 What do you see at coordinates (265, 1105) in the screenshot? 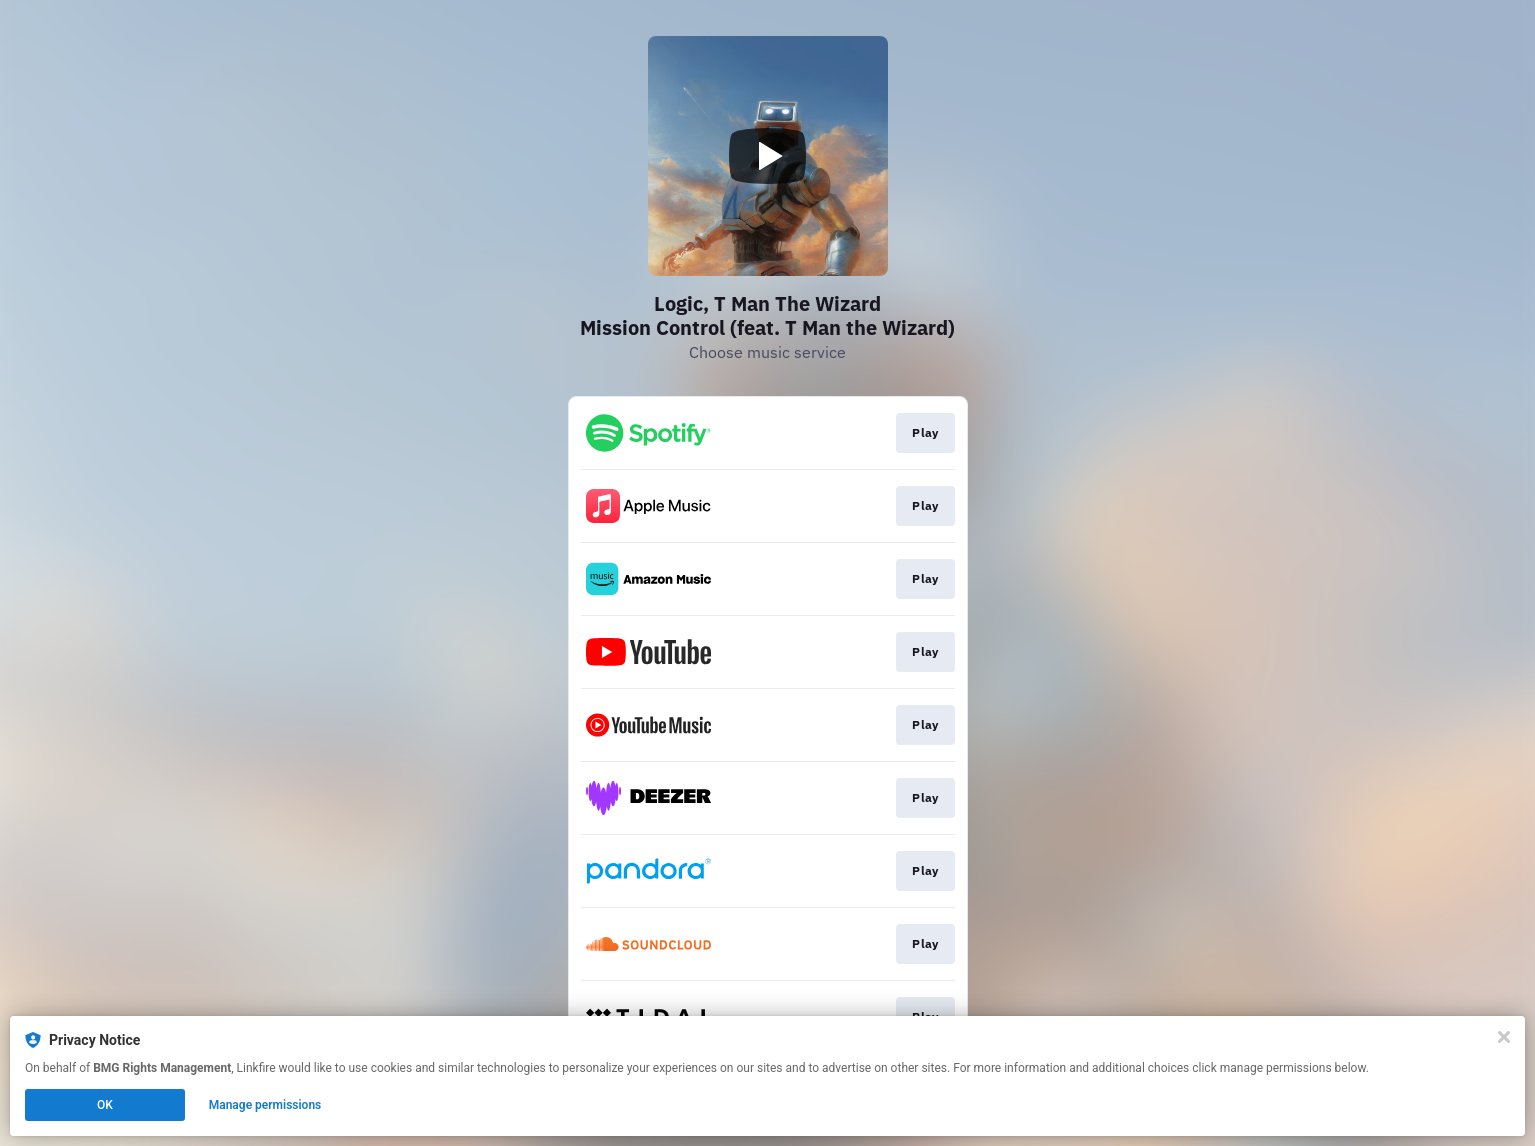
I see `Manage permissions` at bounding box center [265, 1105].